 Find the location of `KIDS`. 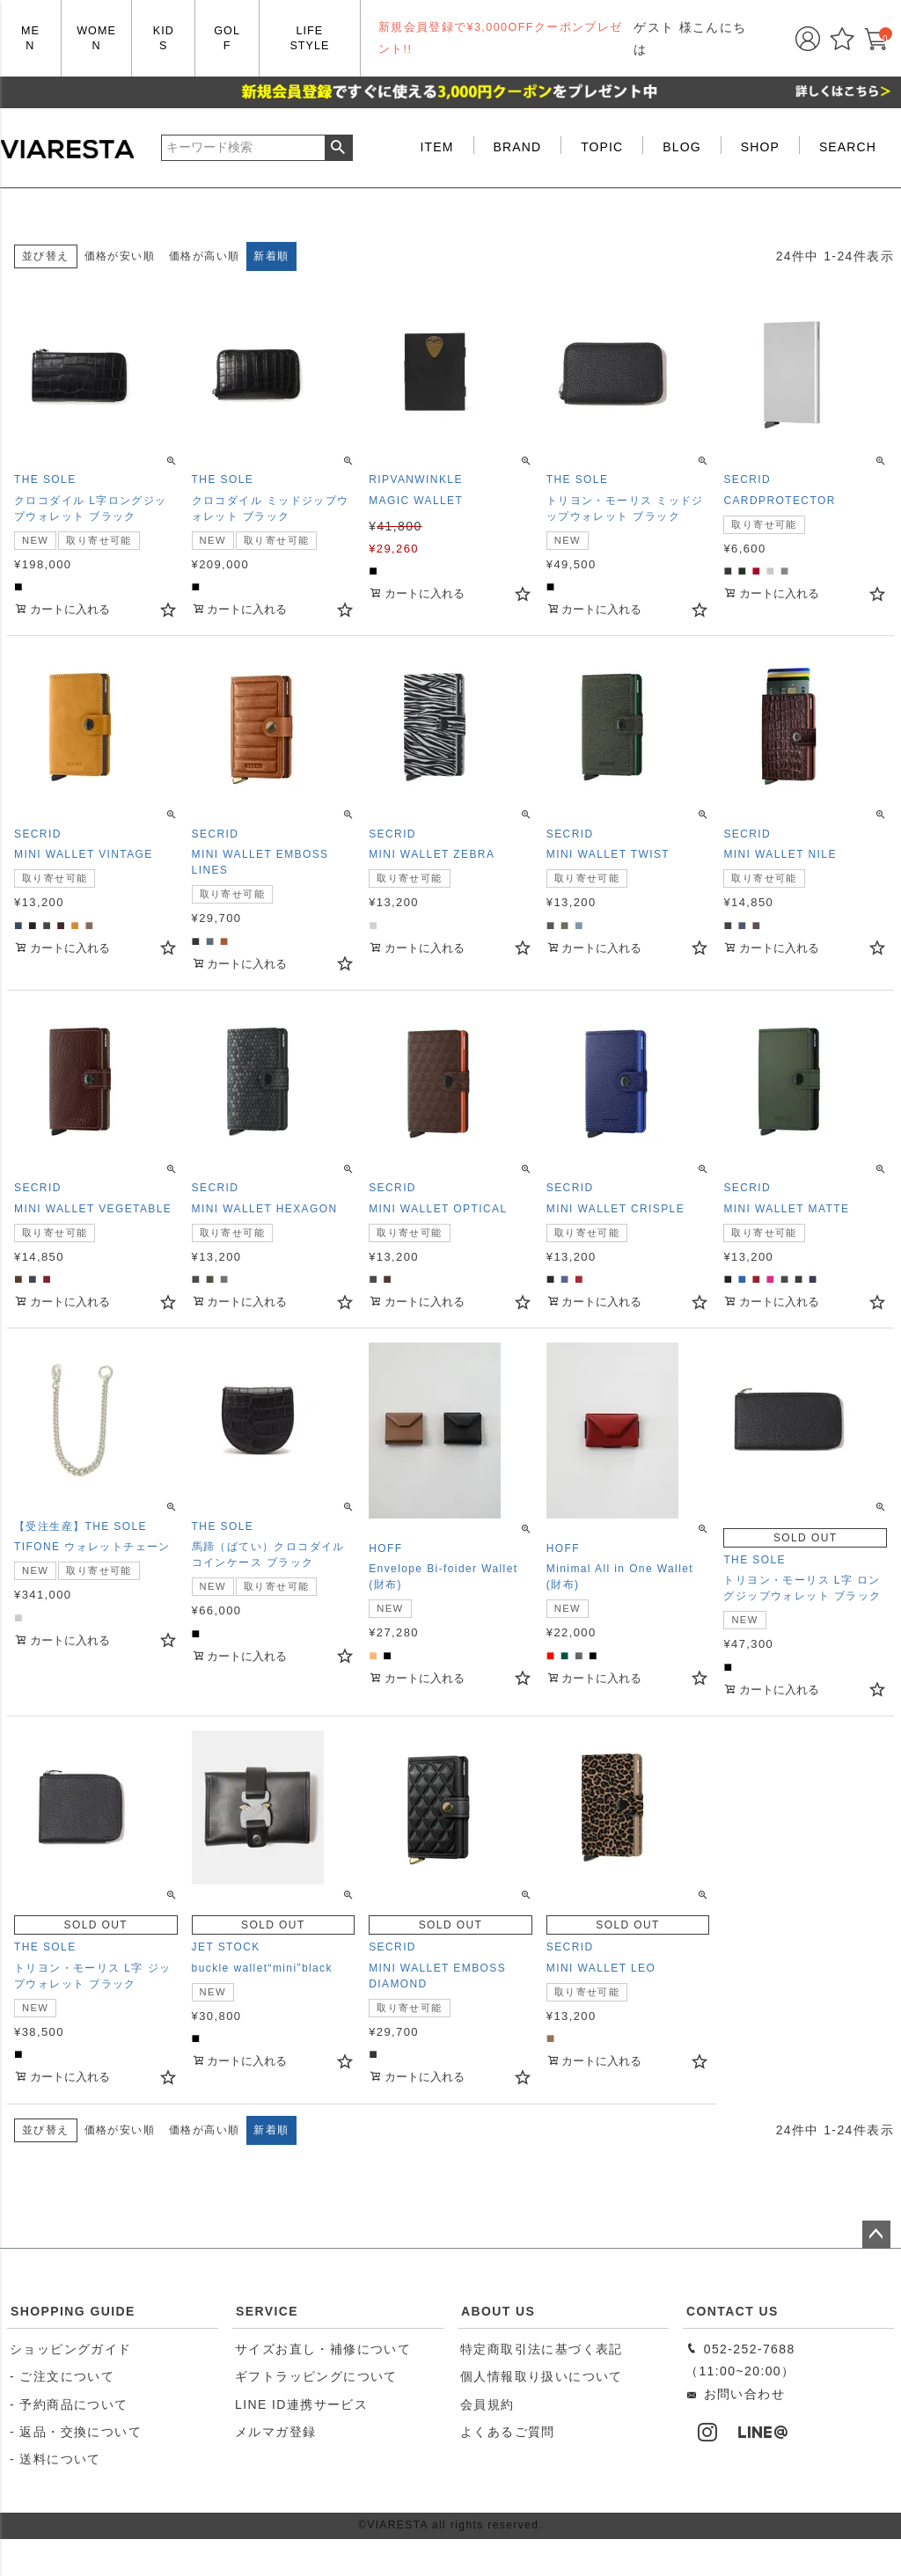

KIDS is located at coordinates (163, 38).